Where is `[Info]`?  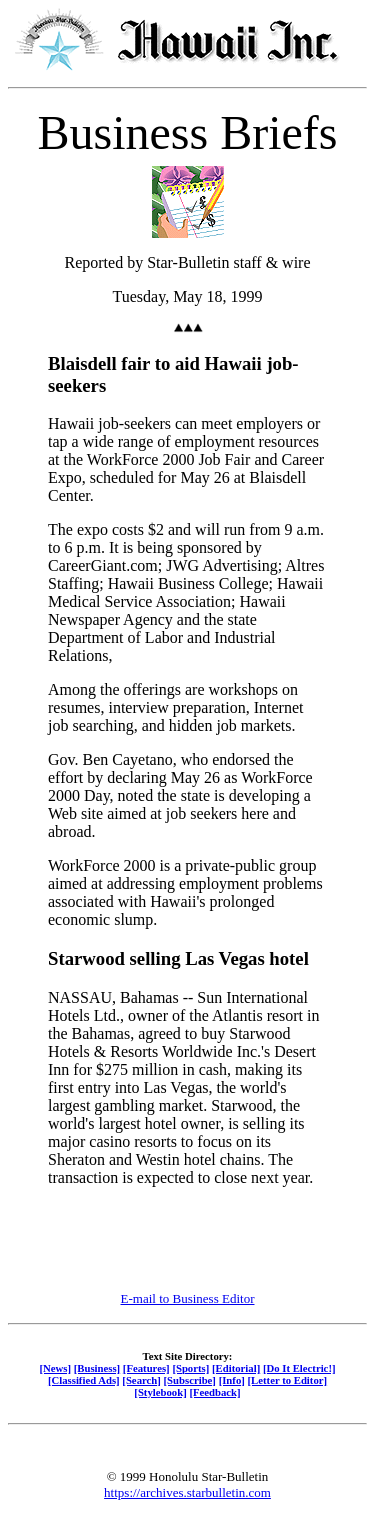 [Info] is located at coordinates (232, 1380).